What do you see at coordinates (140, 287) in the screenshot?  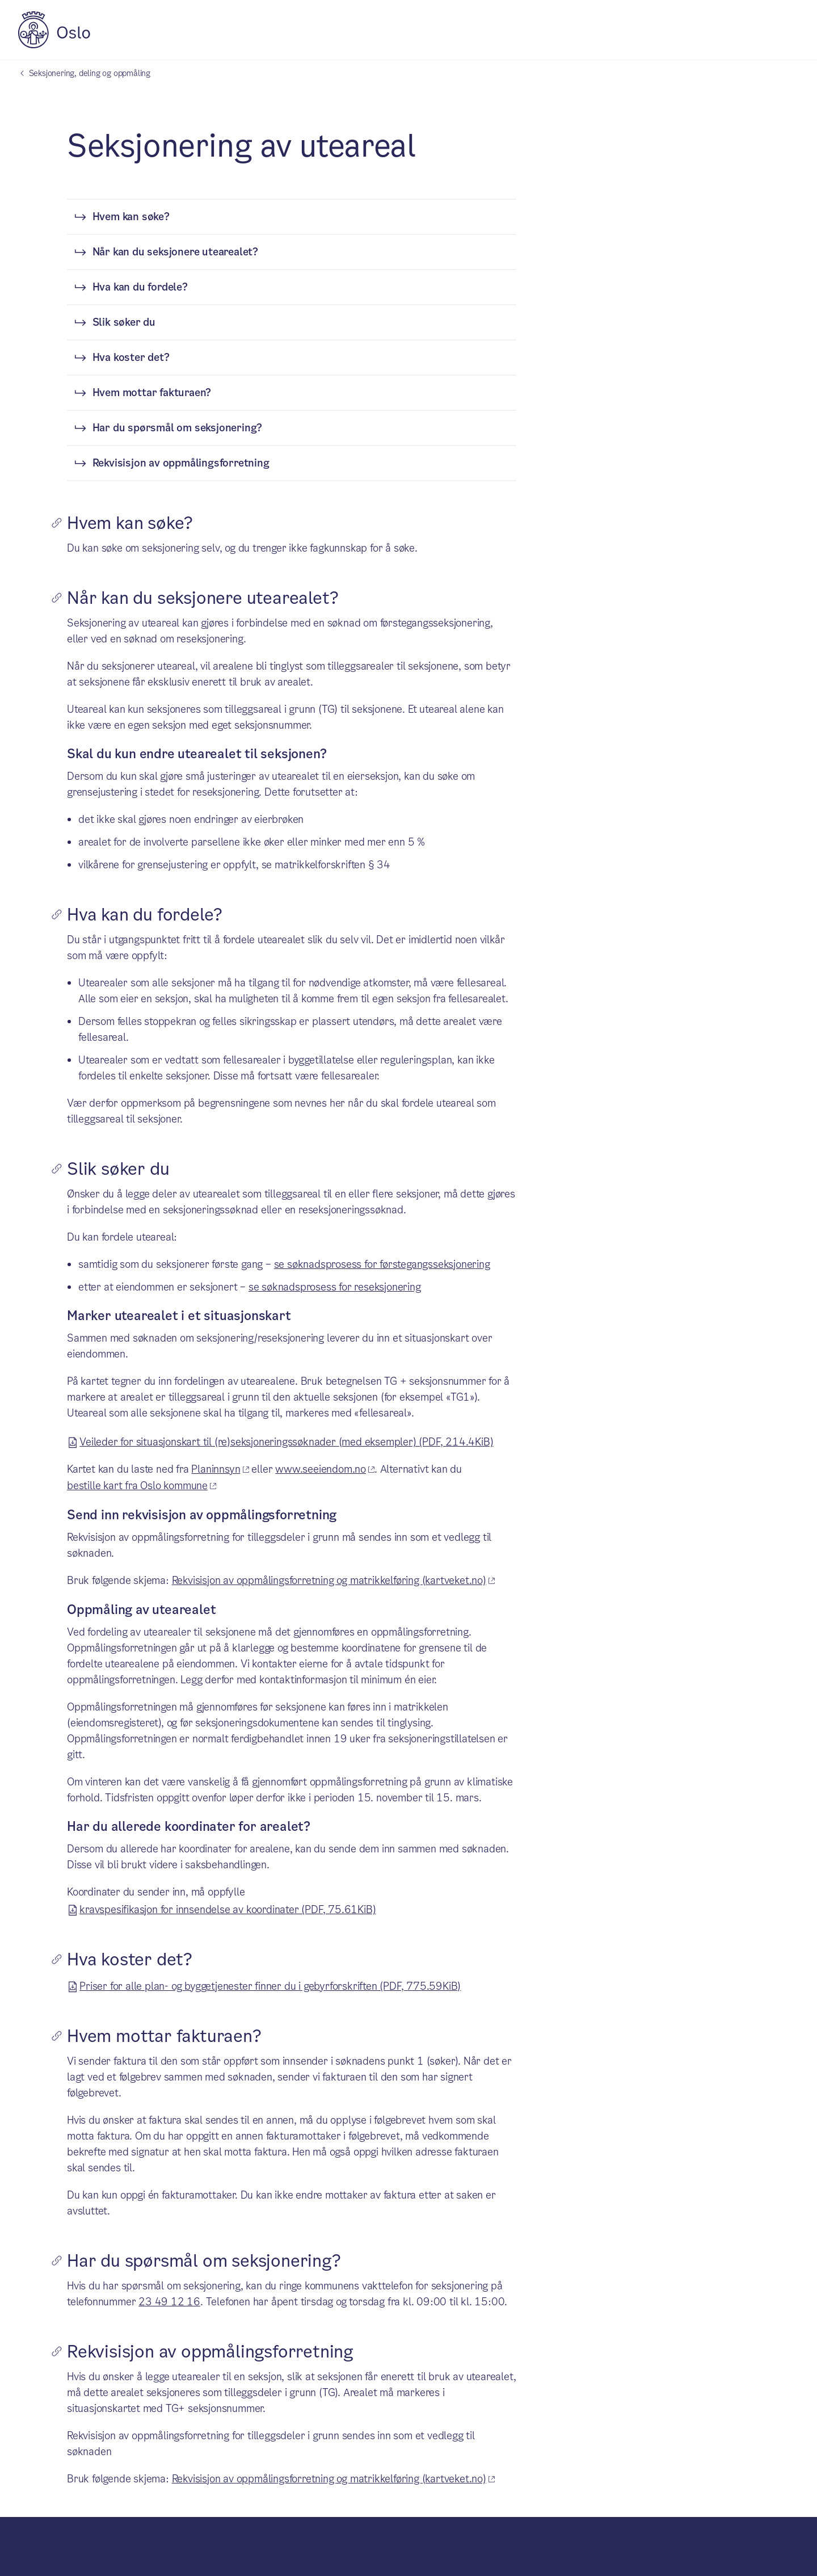 I see `Hva kan du fordele?` at bounding box center [140, 287].